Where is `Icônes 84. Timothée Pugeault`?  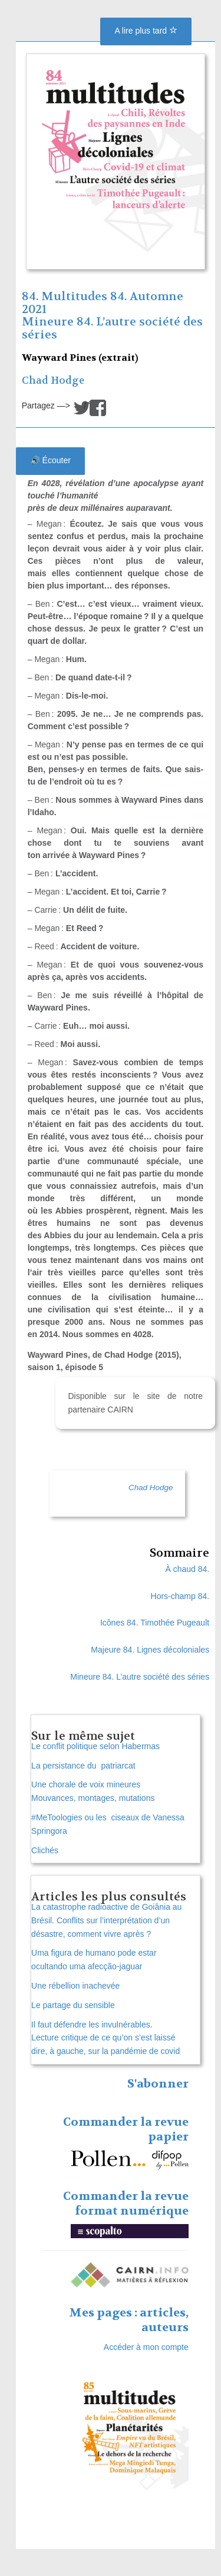 Icônes 84. Timothée Pugeault is located at coordinates (154, 1622).